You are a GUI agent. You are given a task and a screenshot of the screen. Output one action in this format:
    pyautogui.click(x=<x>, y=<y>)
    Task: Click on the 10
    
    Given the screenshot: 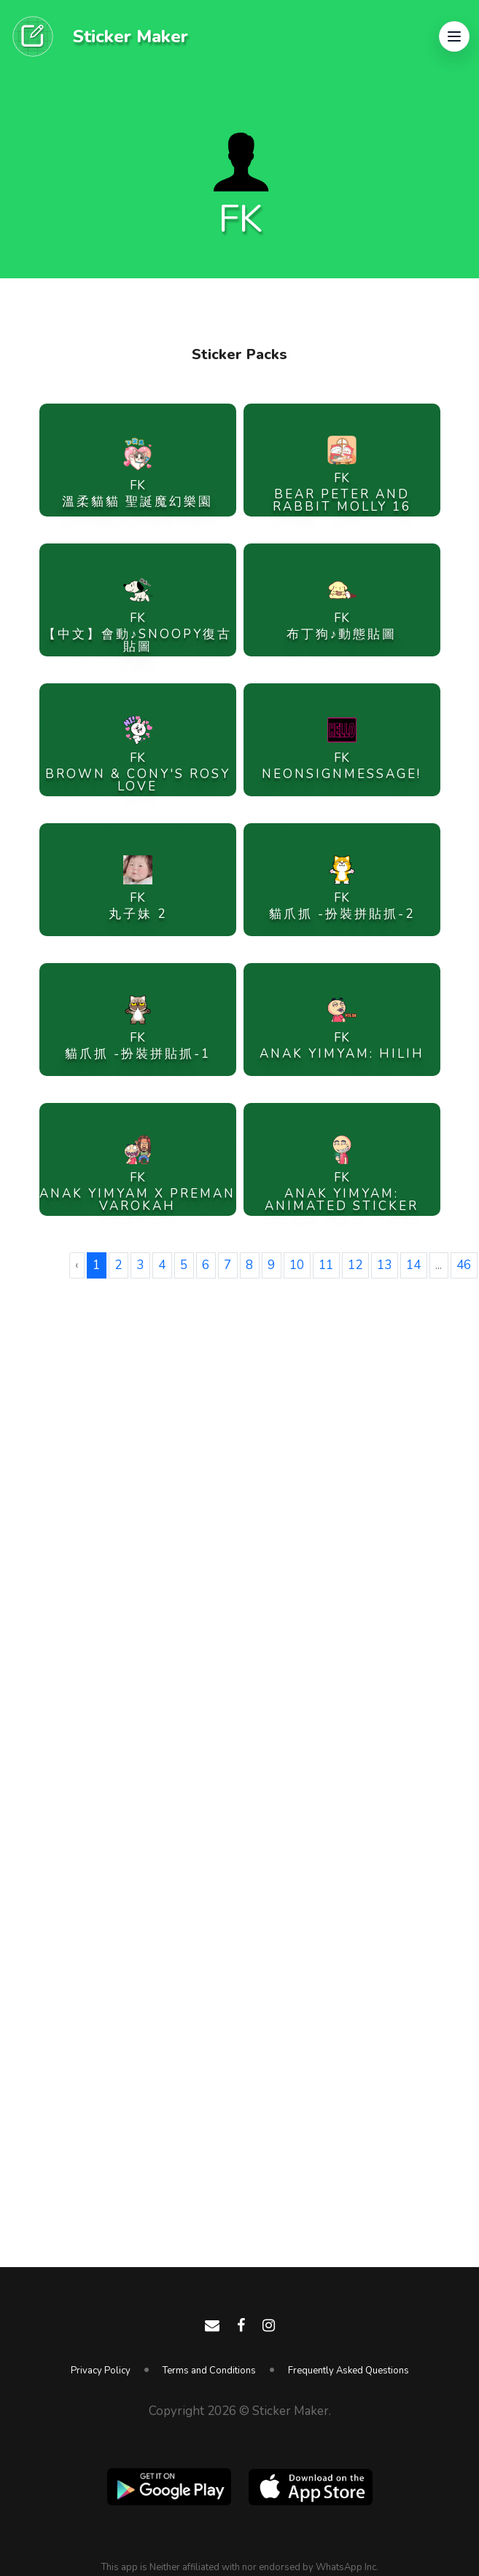 What is the action you would take?
    pyautogui.click(x=296, y=1265)
    